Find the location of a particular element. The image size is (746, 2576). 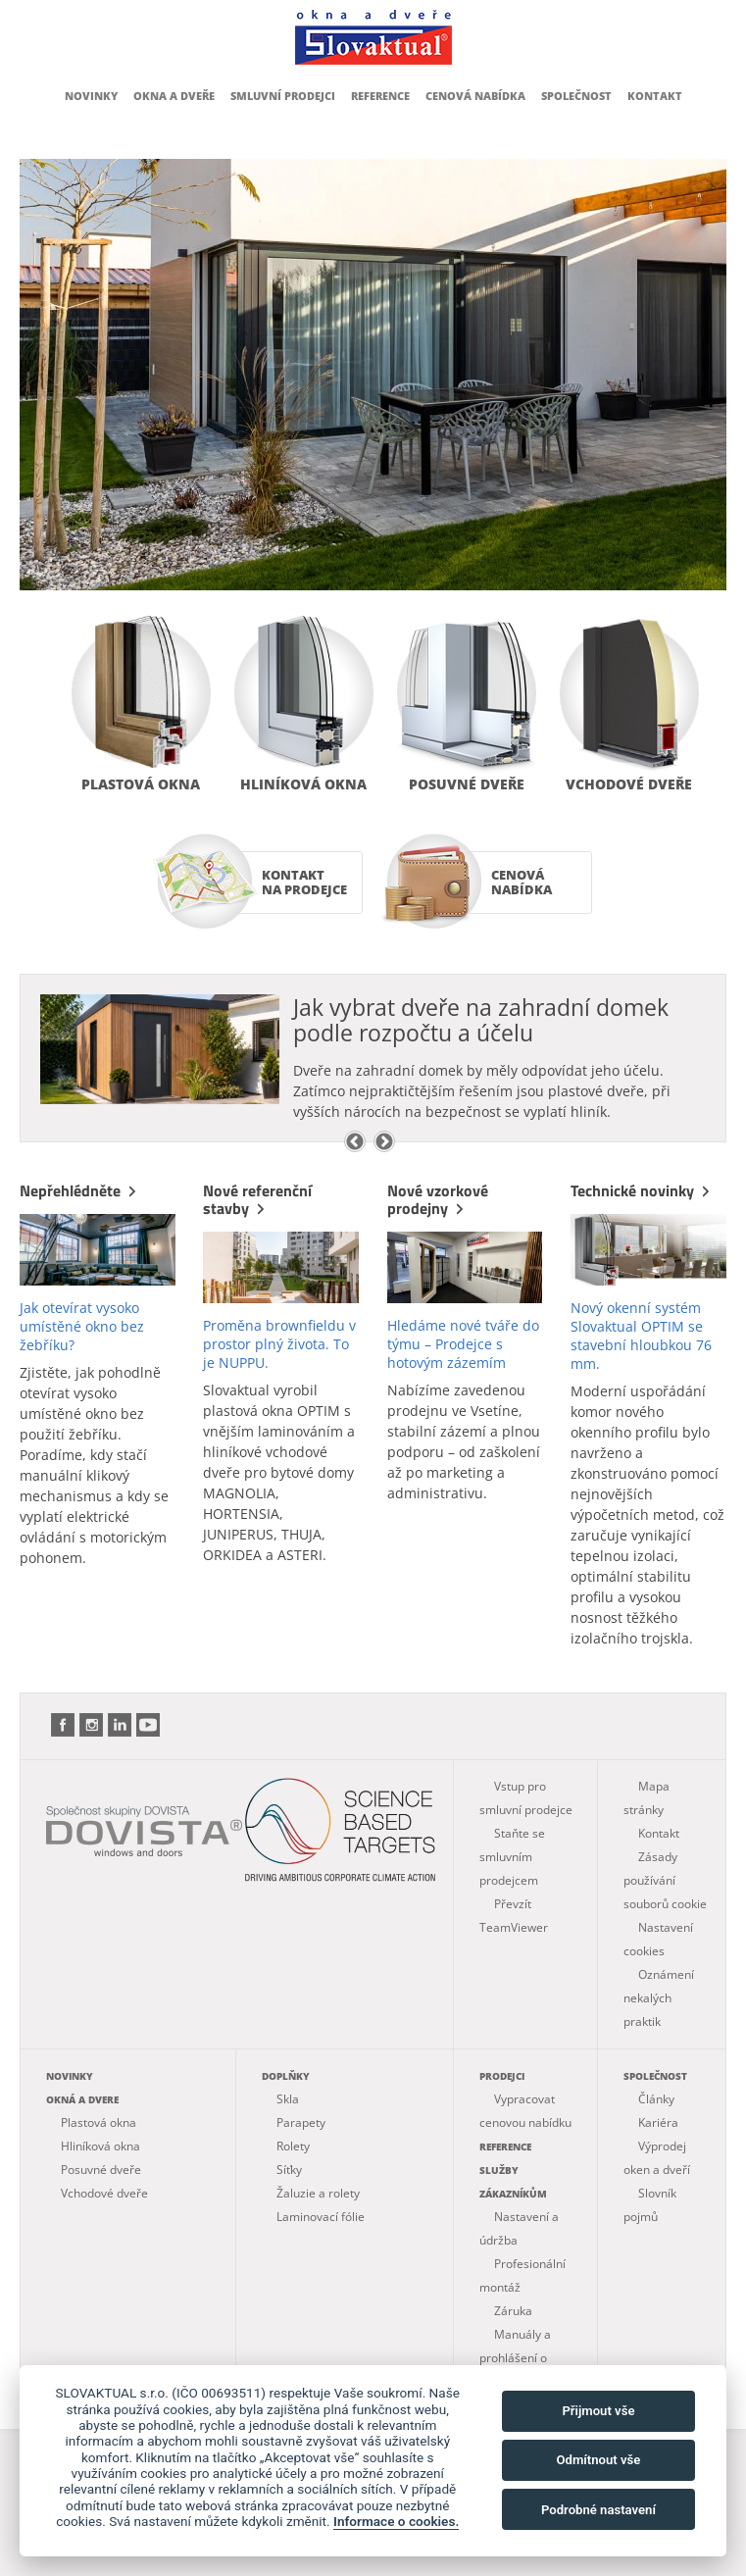

Laminovací fólie is located at coordinates (320, 2216).